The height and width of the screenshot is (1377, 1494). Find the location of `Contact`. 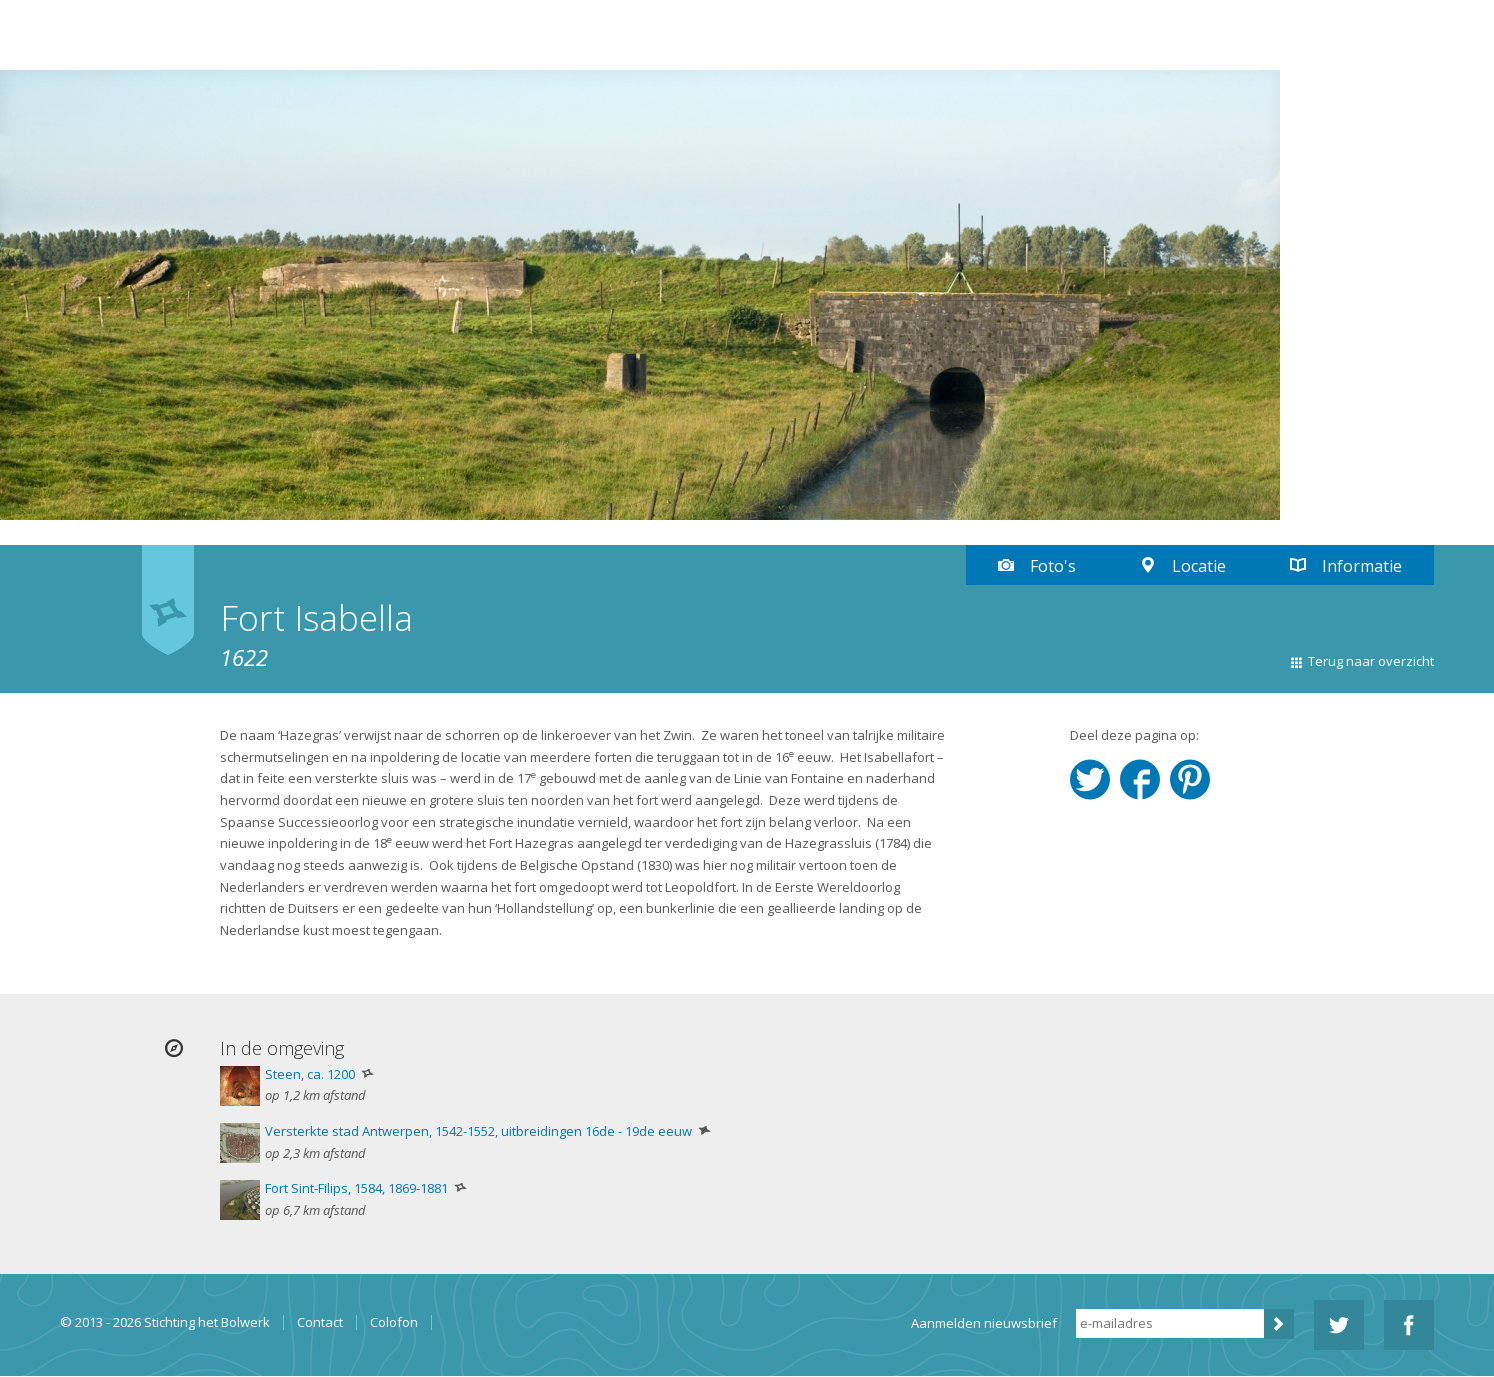

Contact is located at coordinates (320, 1322).